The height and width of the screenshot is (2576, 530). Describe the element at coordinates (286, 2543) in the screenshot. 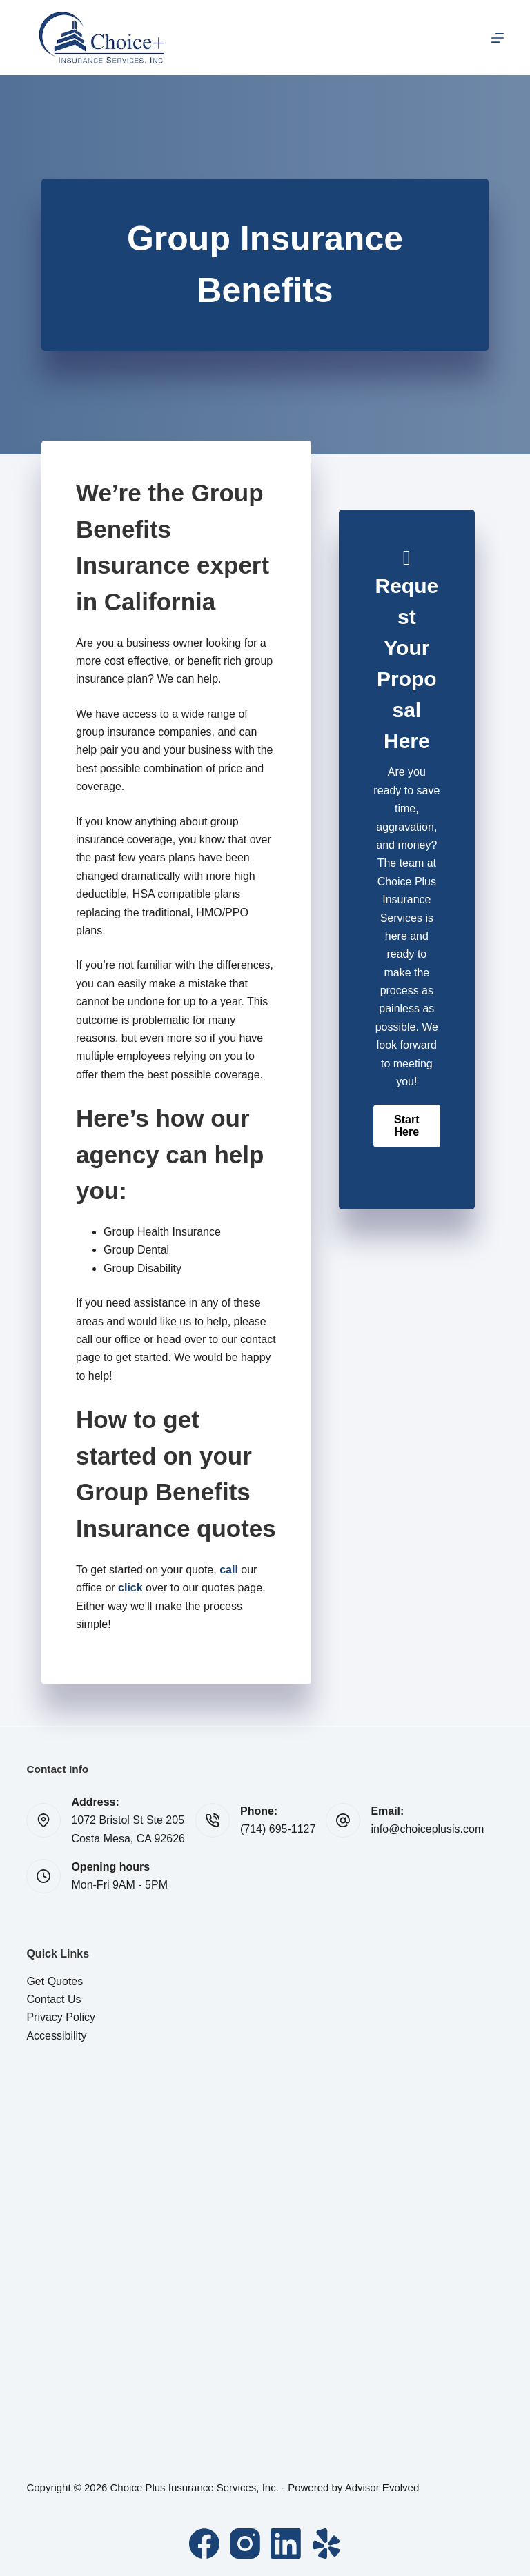

I see `[LinkedIn]` at that location.